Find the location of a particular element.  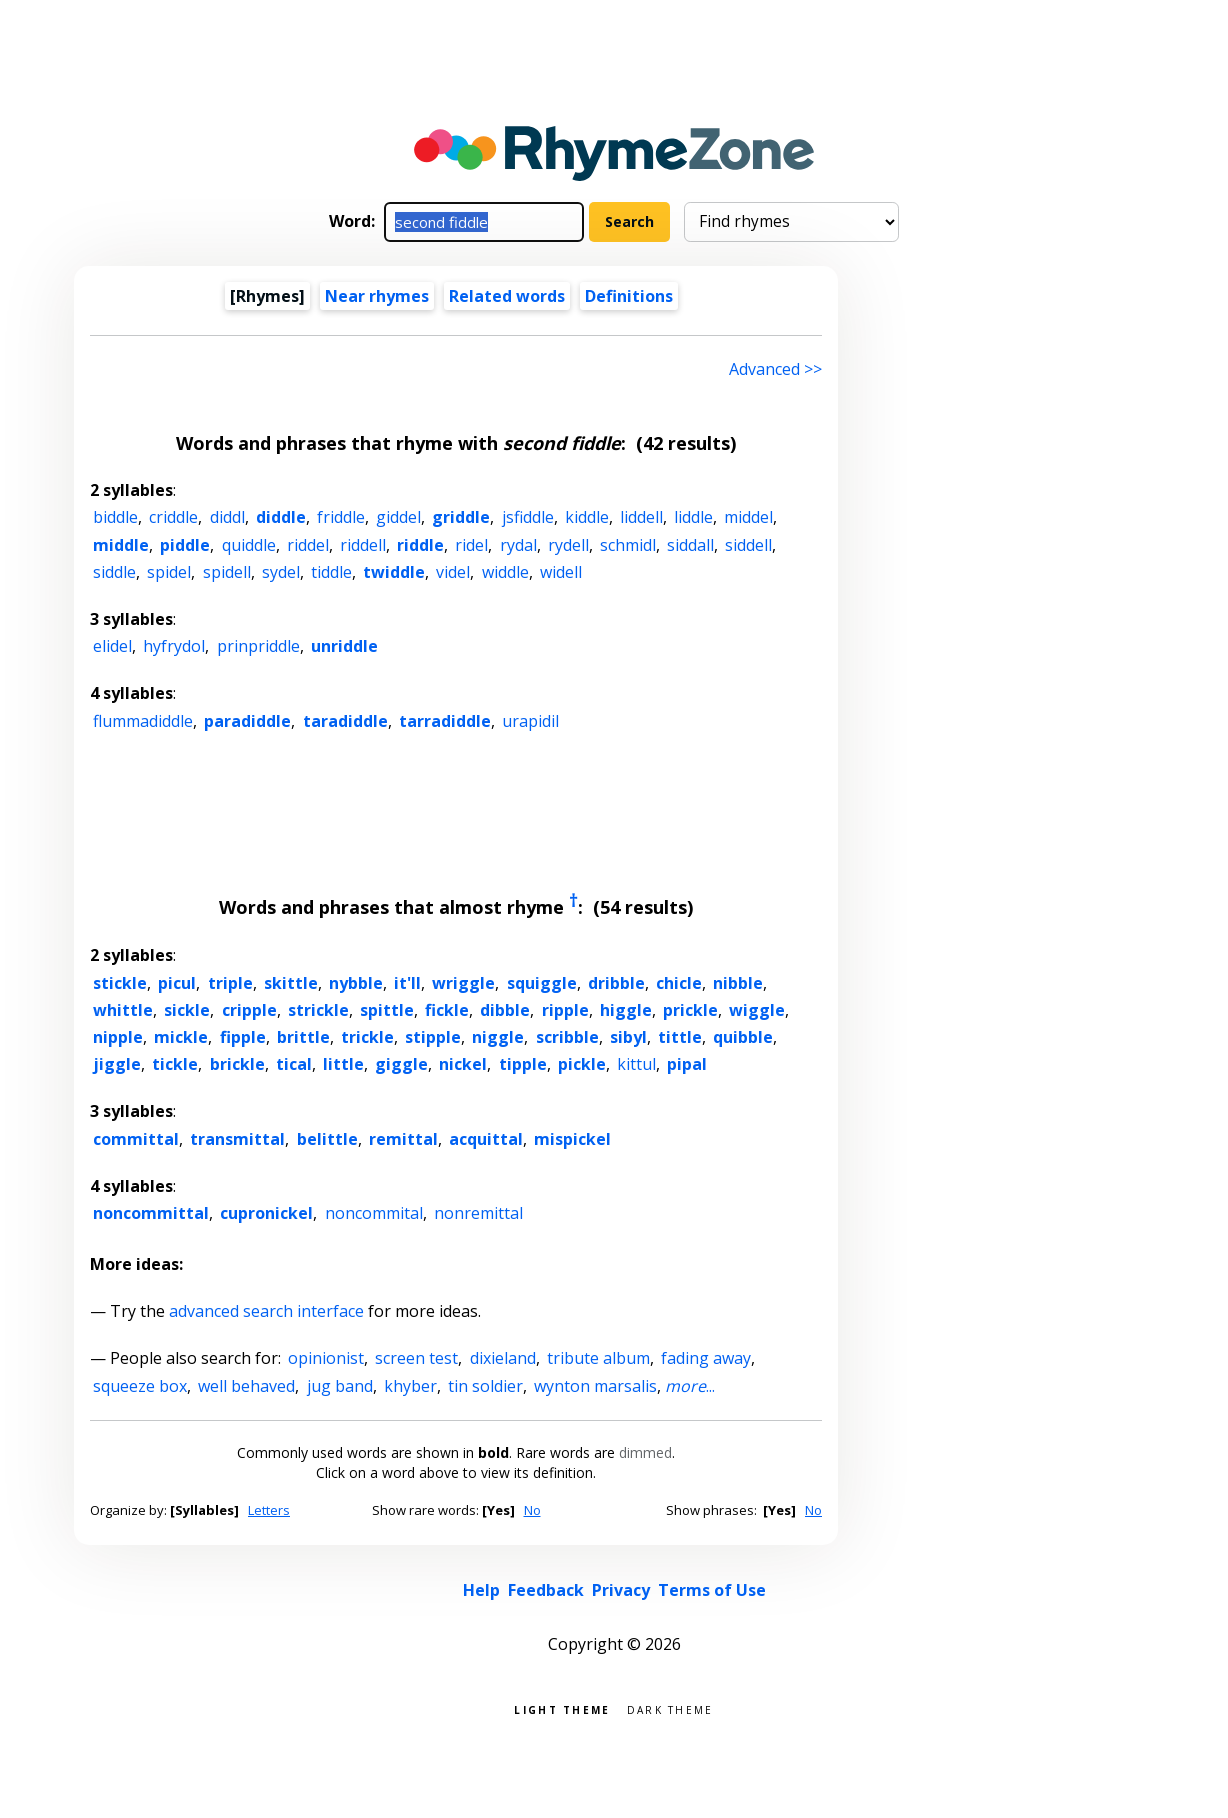

picul is located at coordinates (177, 983).